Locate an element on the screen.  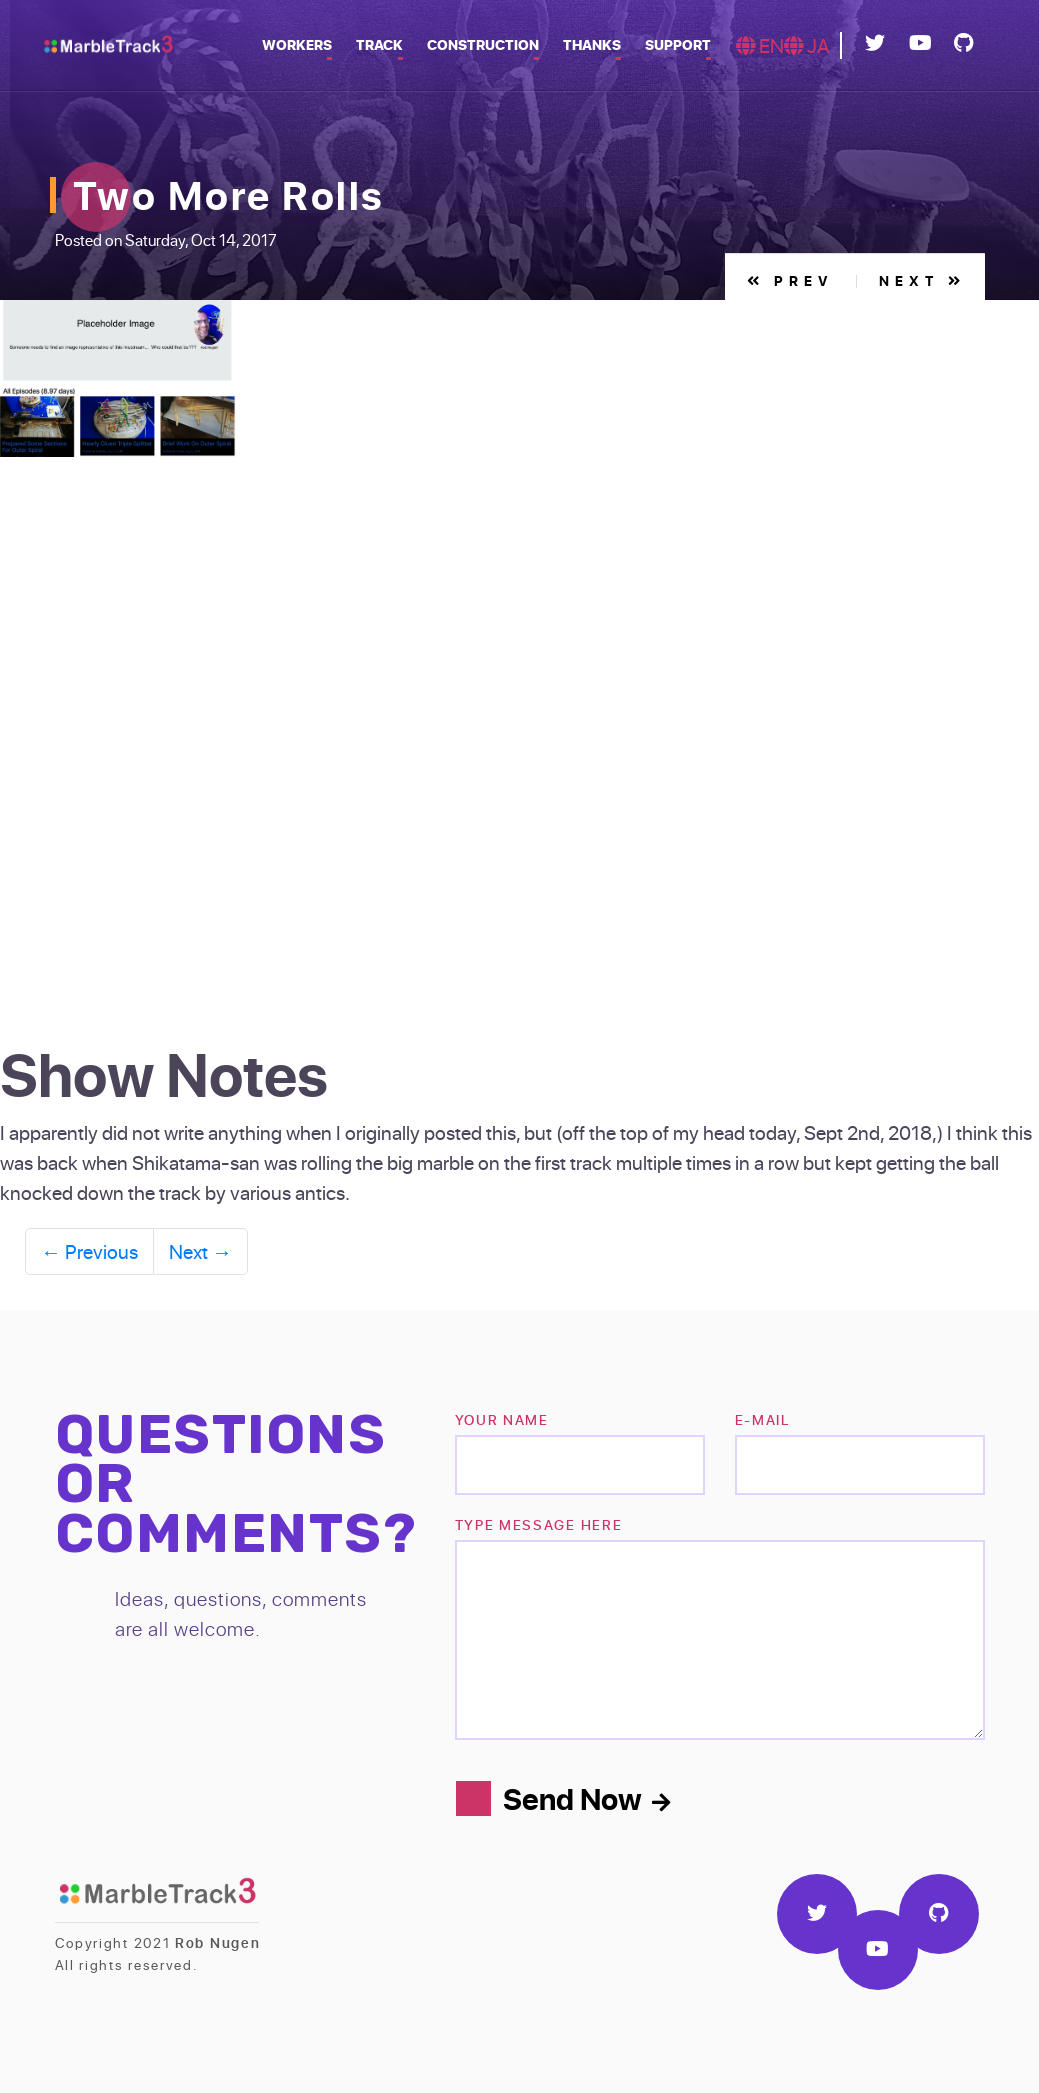
Track is located at coordinates (379, 44).